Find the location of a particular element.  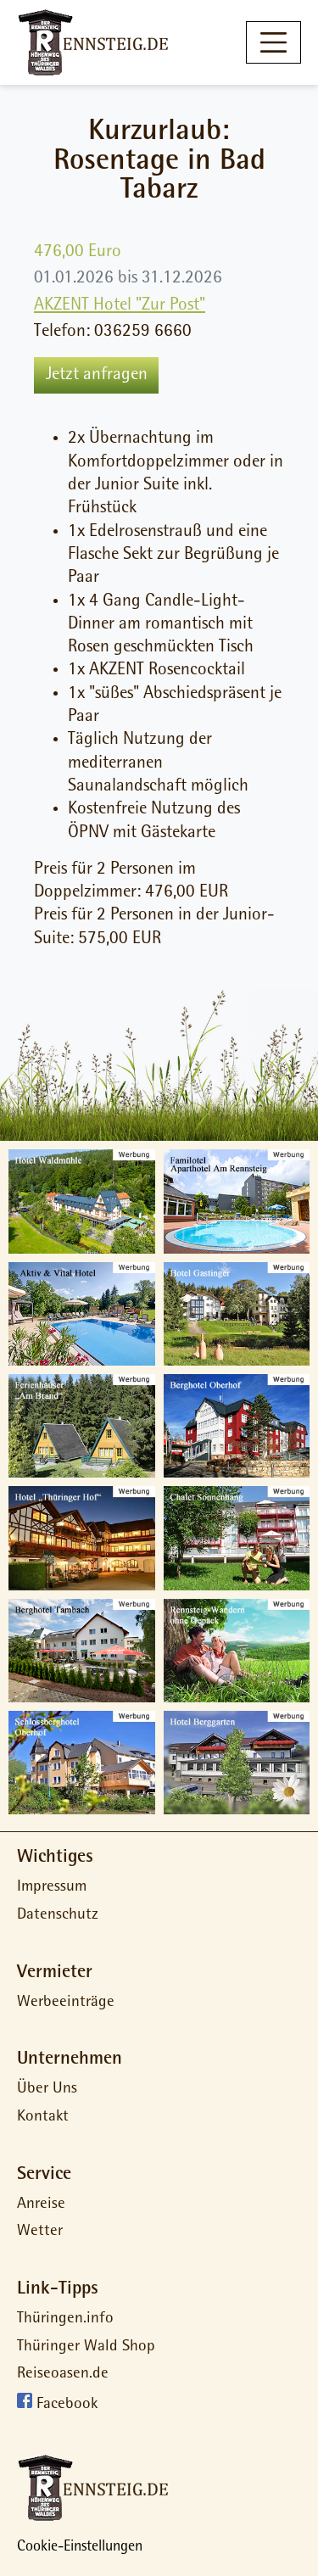

[Toggle navigation] is located at coordinates (273, 42).